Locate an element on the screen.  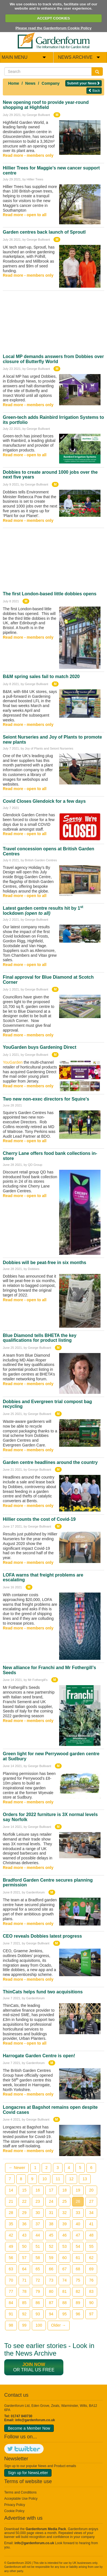
42 is located at coordinates (11, 2235).